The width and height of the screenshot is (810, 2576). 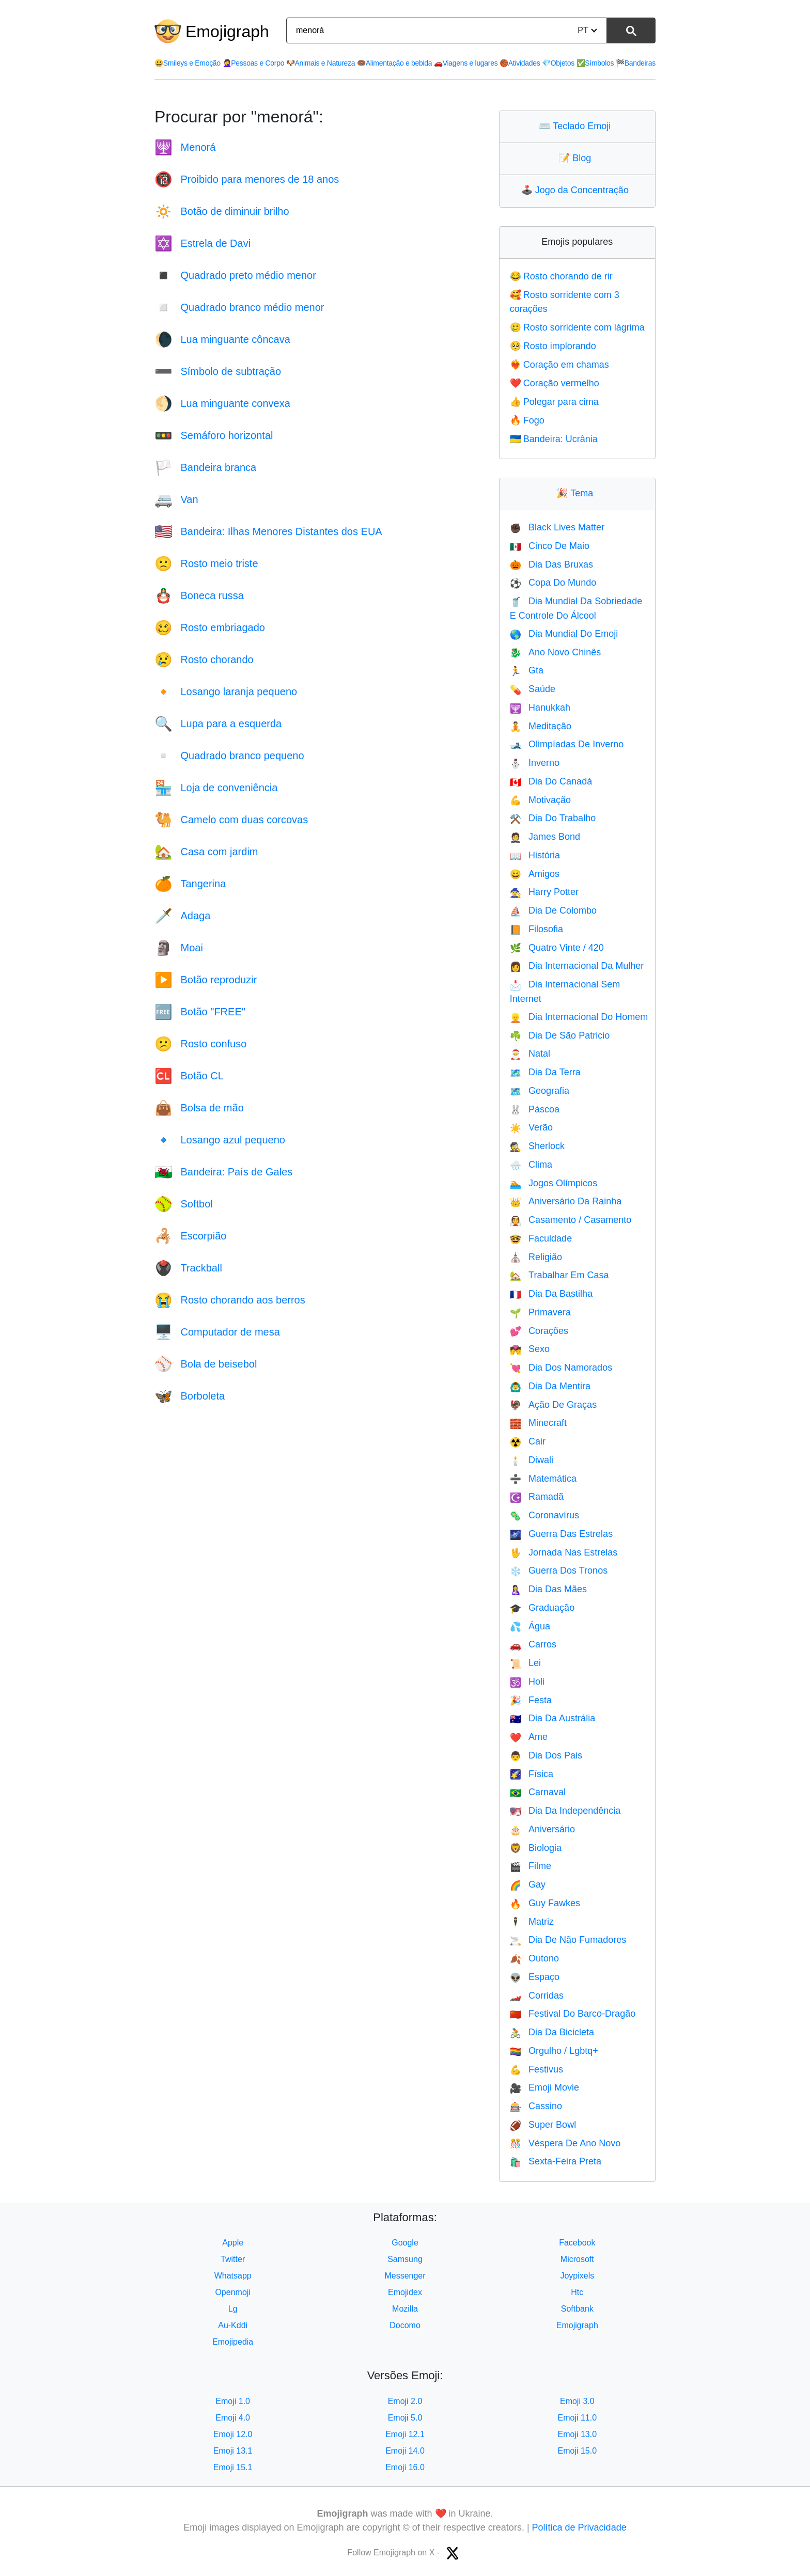 What do you see at coordinates (202, 243) in the screenshot?
I see `Estrela de Davi` at bounding box center [202, 243].